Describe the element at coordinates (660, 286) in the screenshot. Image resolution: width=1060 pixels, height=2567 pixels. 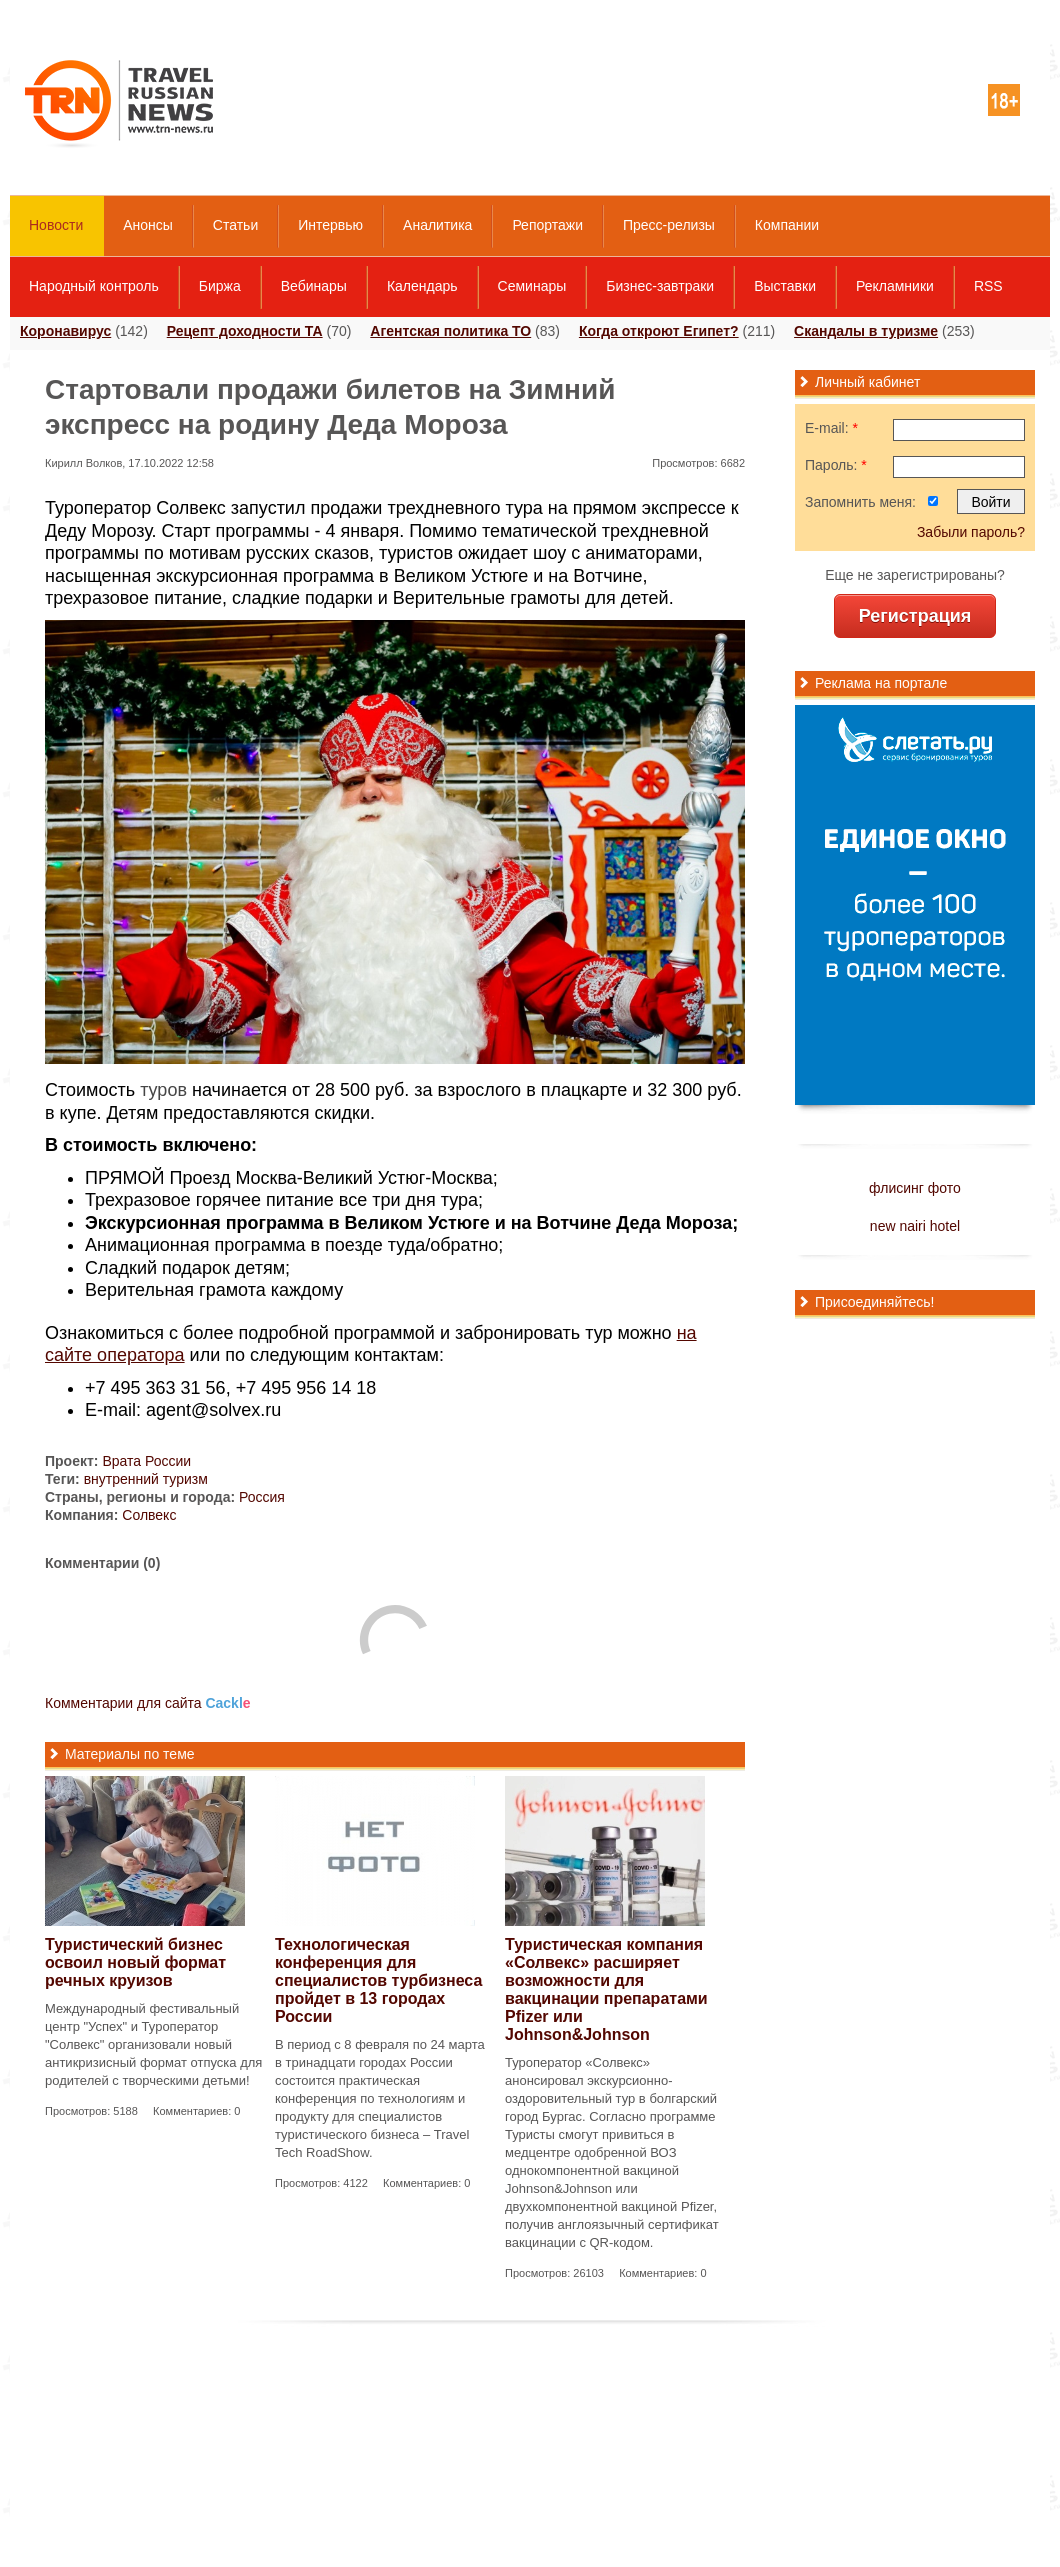
I see `Бизнес-завтраки` at that location.